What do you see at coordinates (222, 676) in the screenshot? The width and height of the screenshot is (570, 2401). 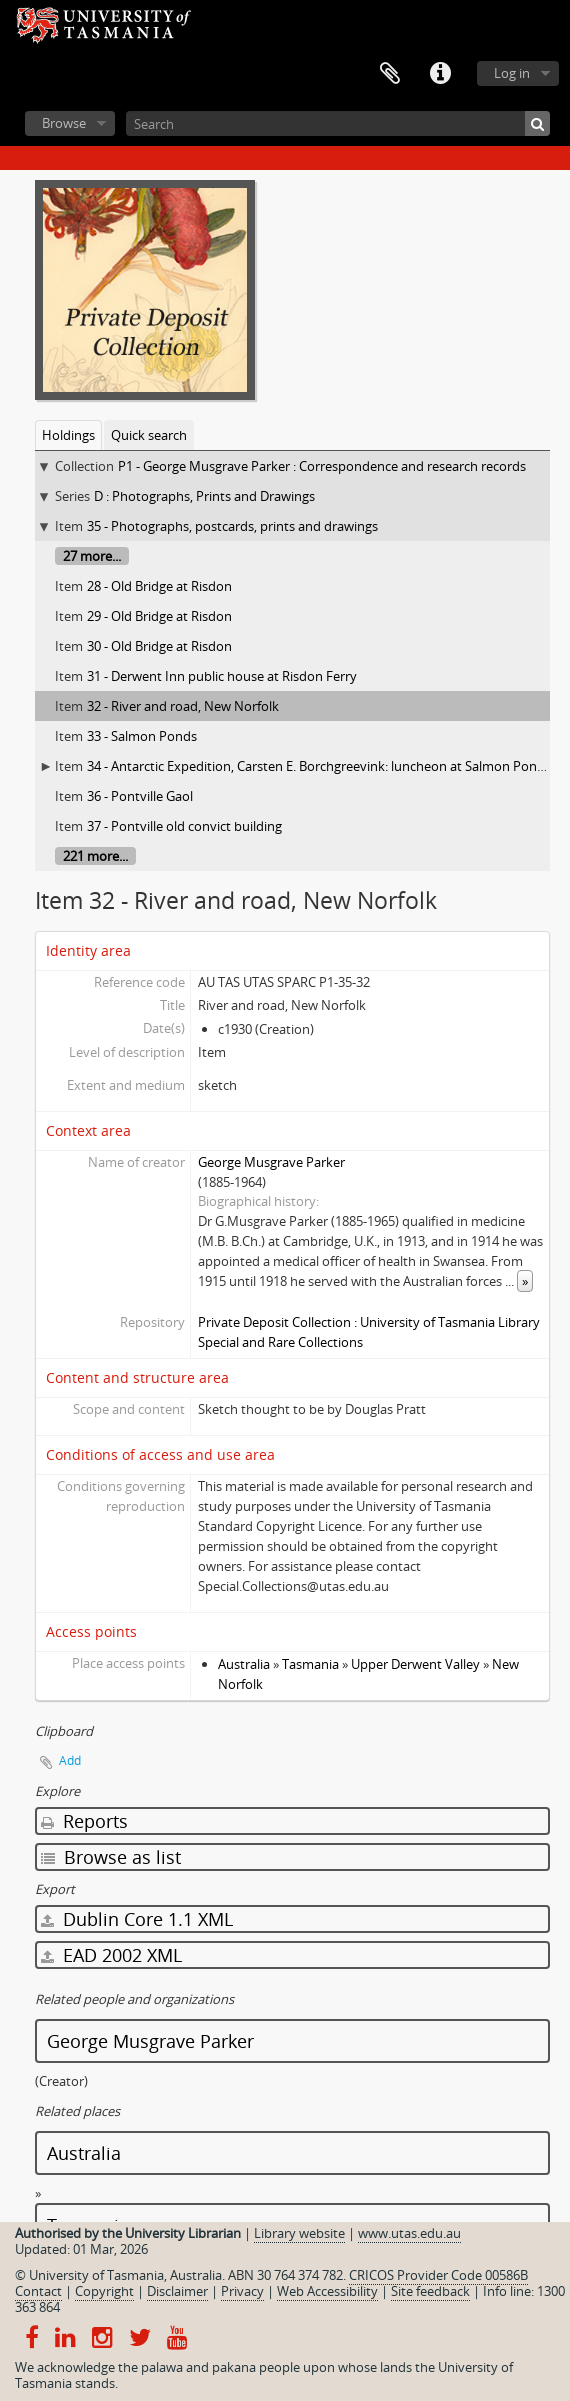 I see `31 - Derwent Inn public house at Risdon Ferry` at bounding box center [222, 676].